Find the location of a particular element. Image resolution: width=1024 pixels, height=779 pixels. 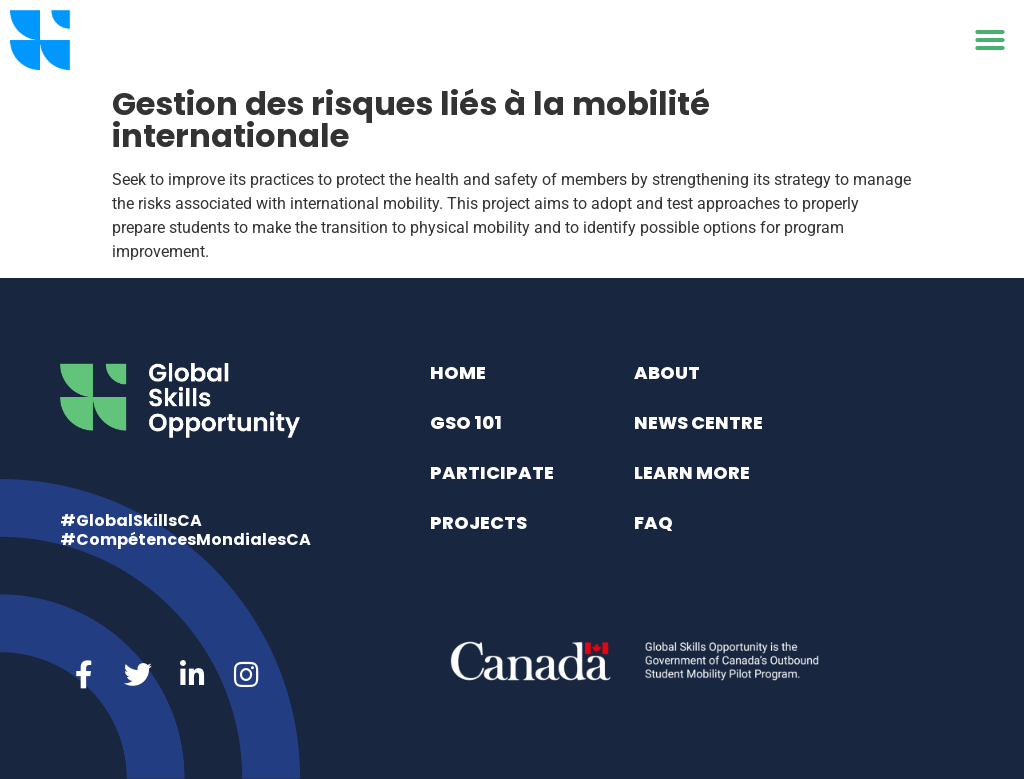

Participate is located at coordinates (492, 472).